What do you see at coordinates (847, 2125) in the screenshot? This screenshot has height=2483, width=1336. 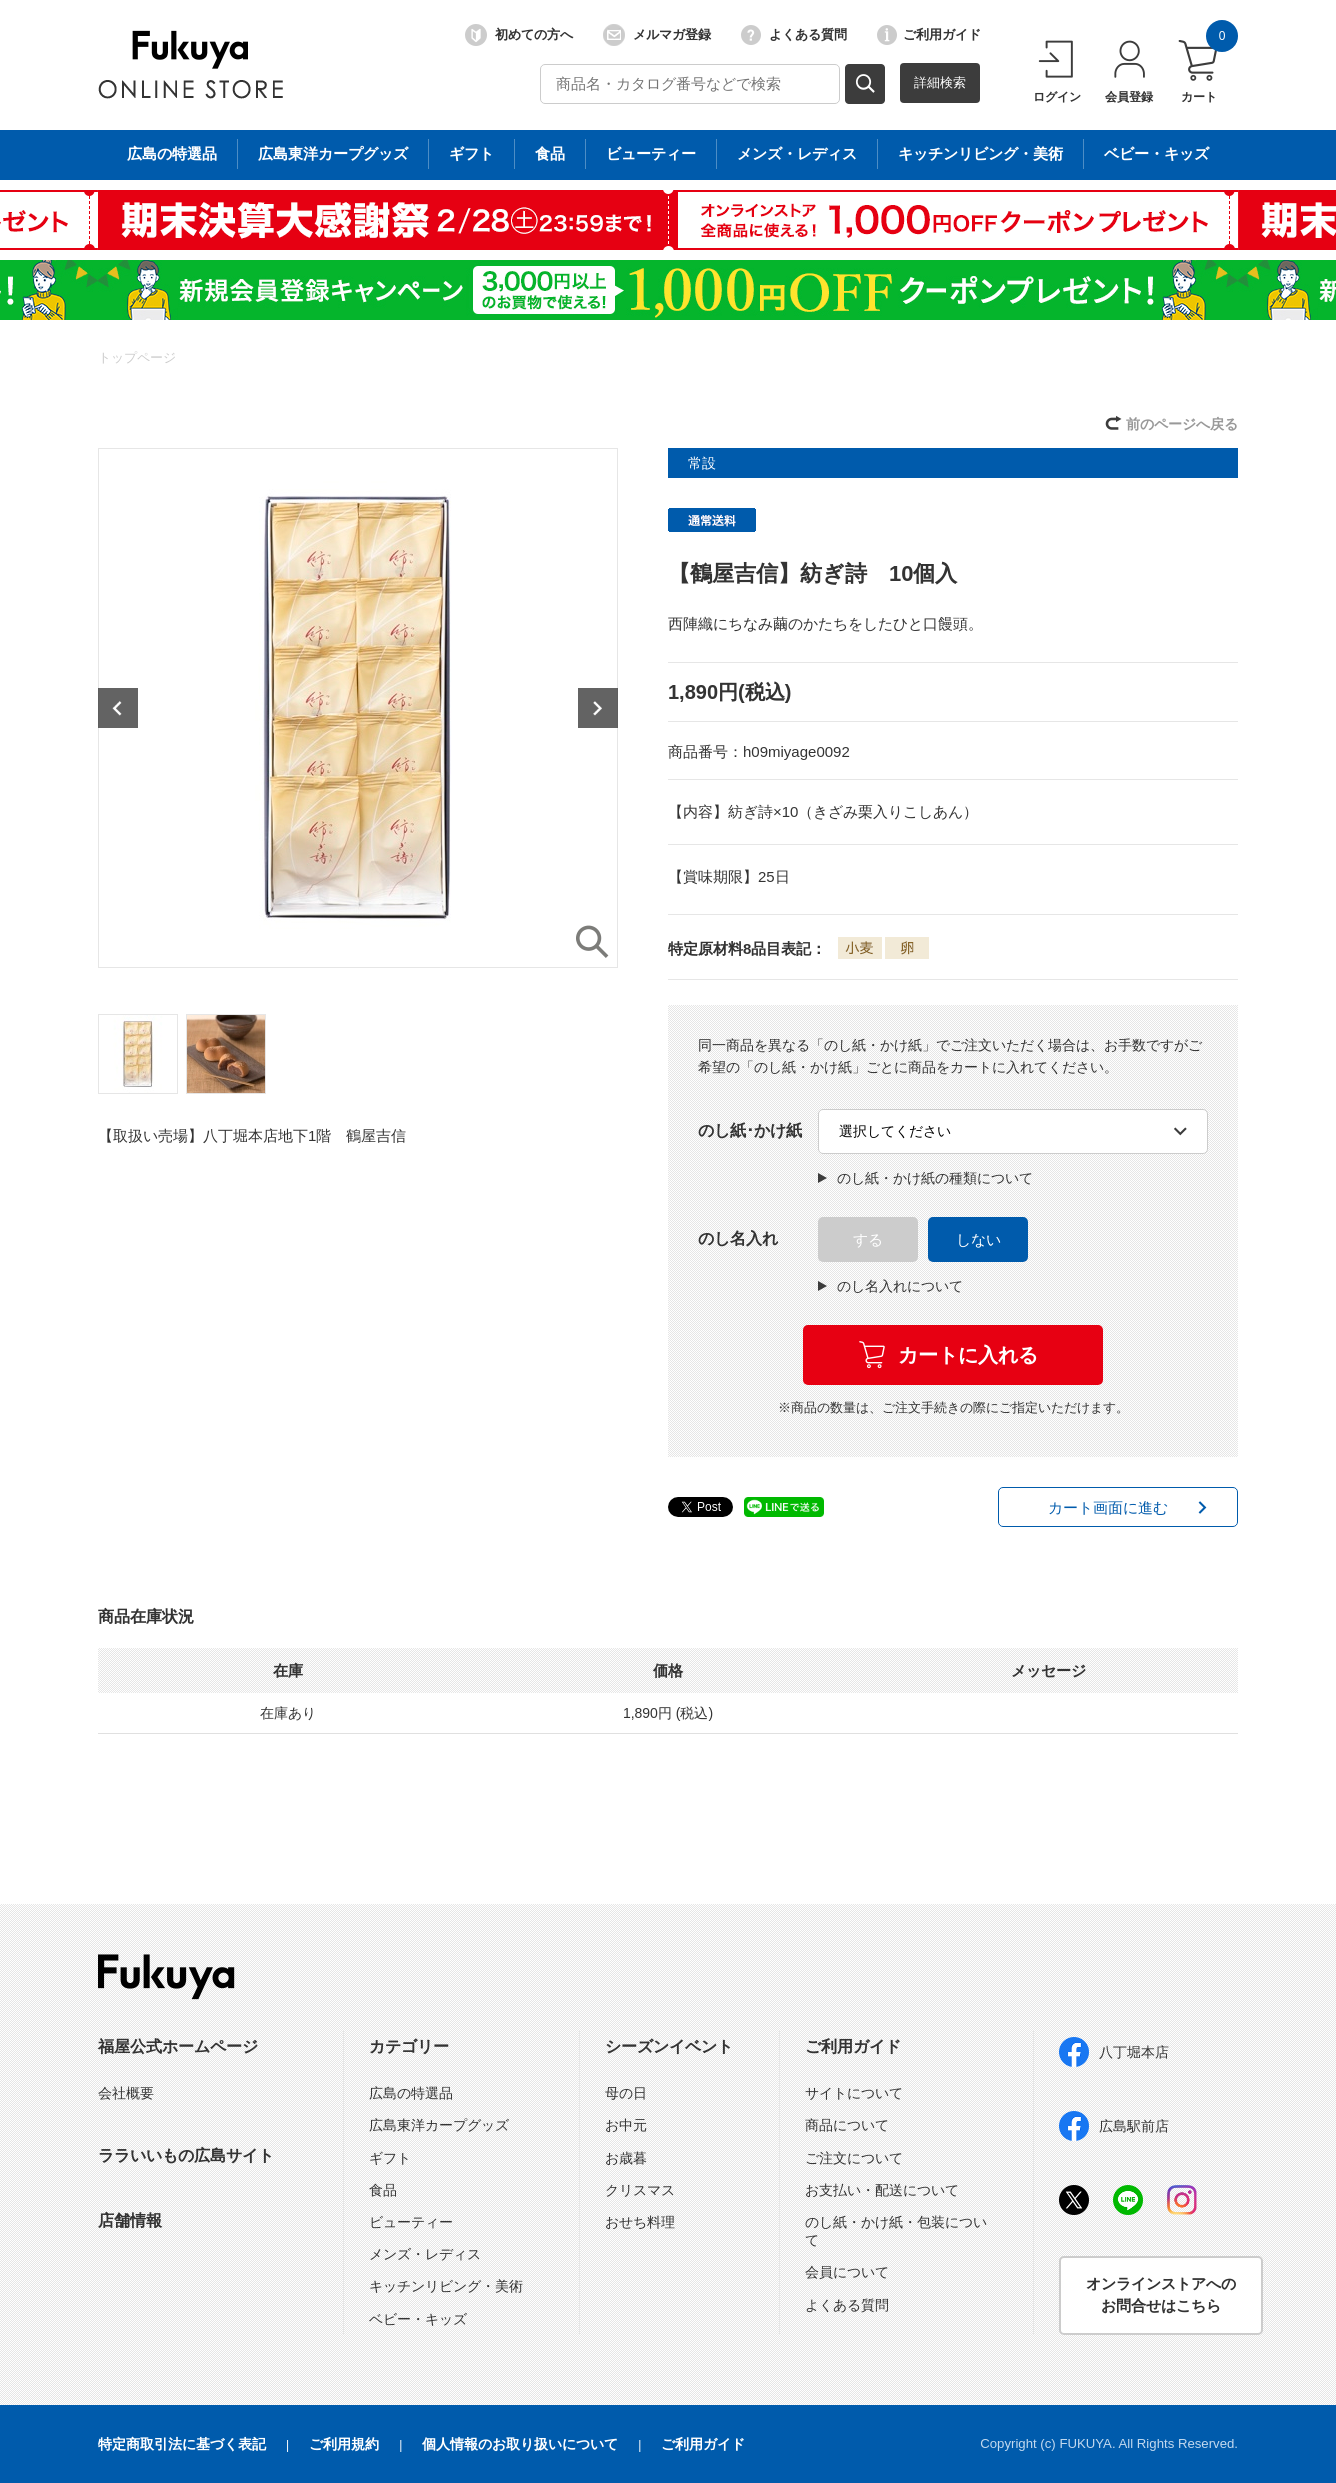 I see `商品について` at bounding box center [847, 2125].